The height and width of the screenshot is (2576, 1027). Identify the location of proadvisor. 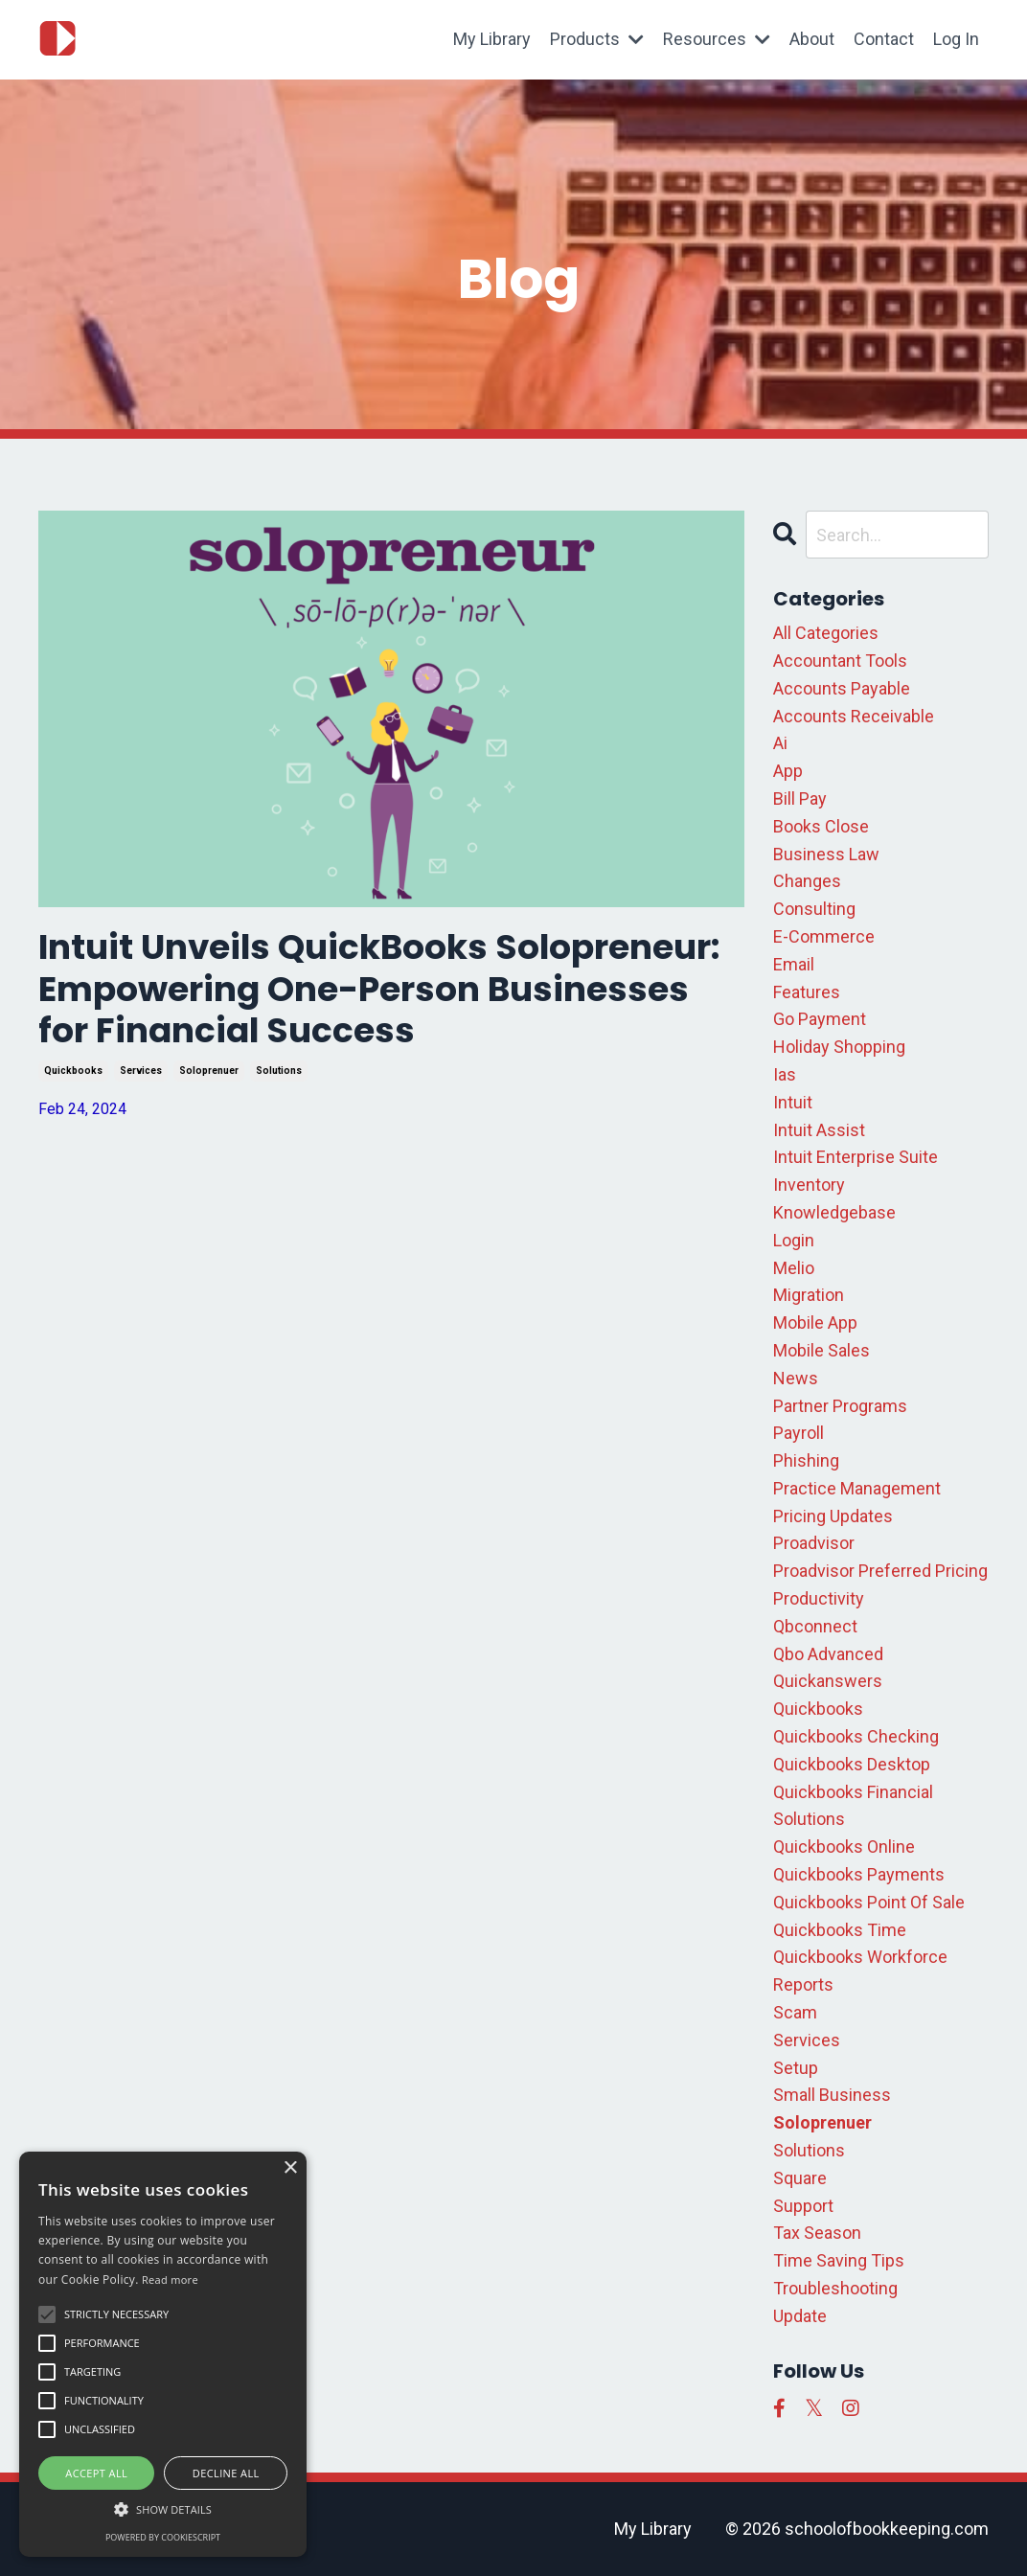
(814, 1543).